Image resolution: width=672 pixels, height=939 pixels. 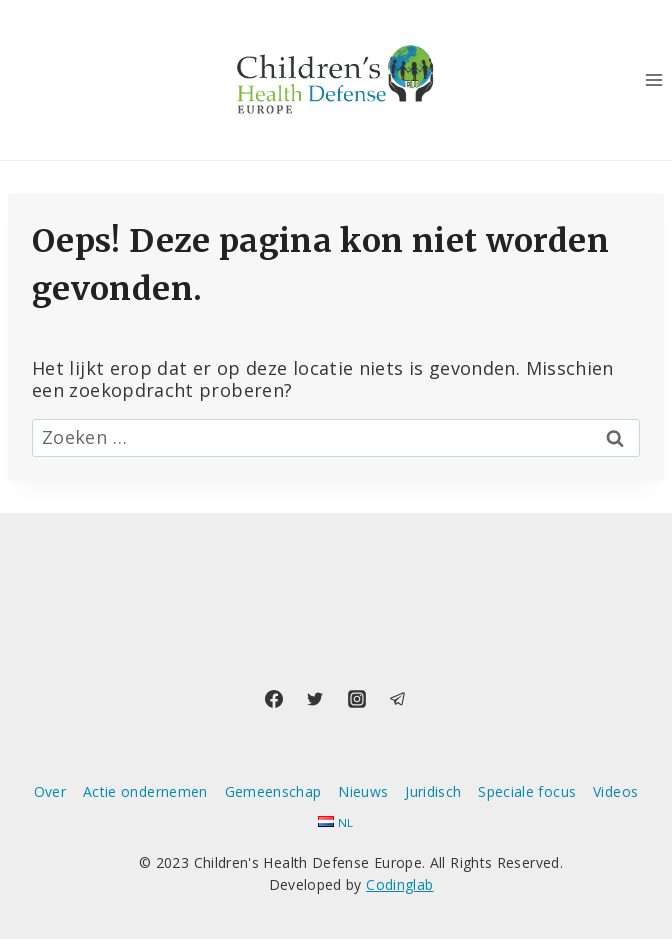 I want to click on [Instagram], so click(x=357, y=699).